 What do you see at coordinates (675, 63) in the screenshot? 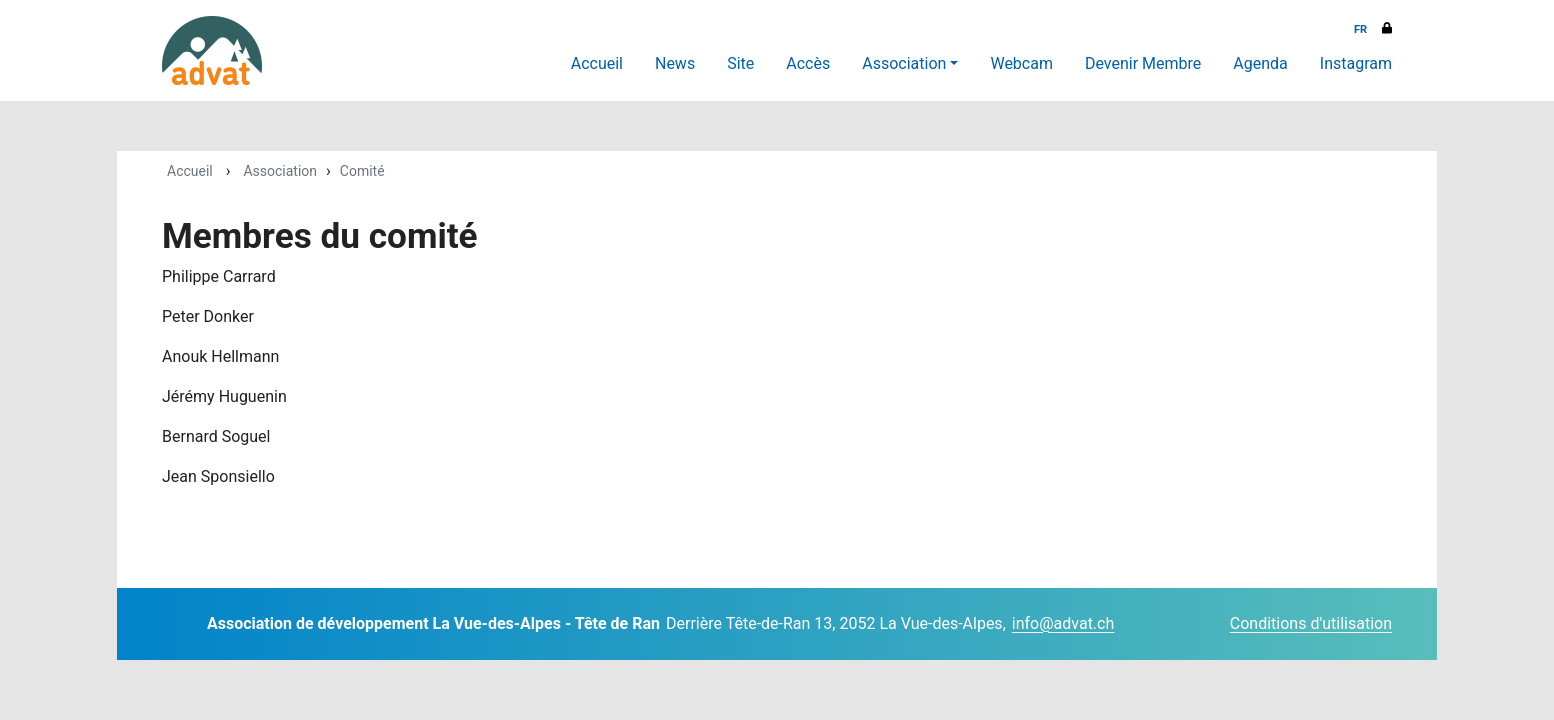
I see `News` at bounding box center [675, 63].